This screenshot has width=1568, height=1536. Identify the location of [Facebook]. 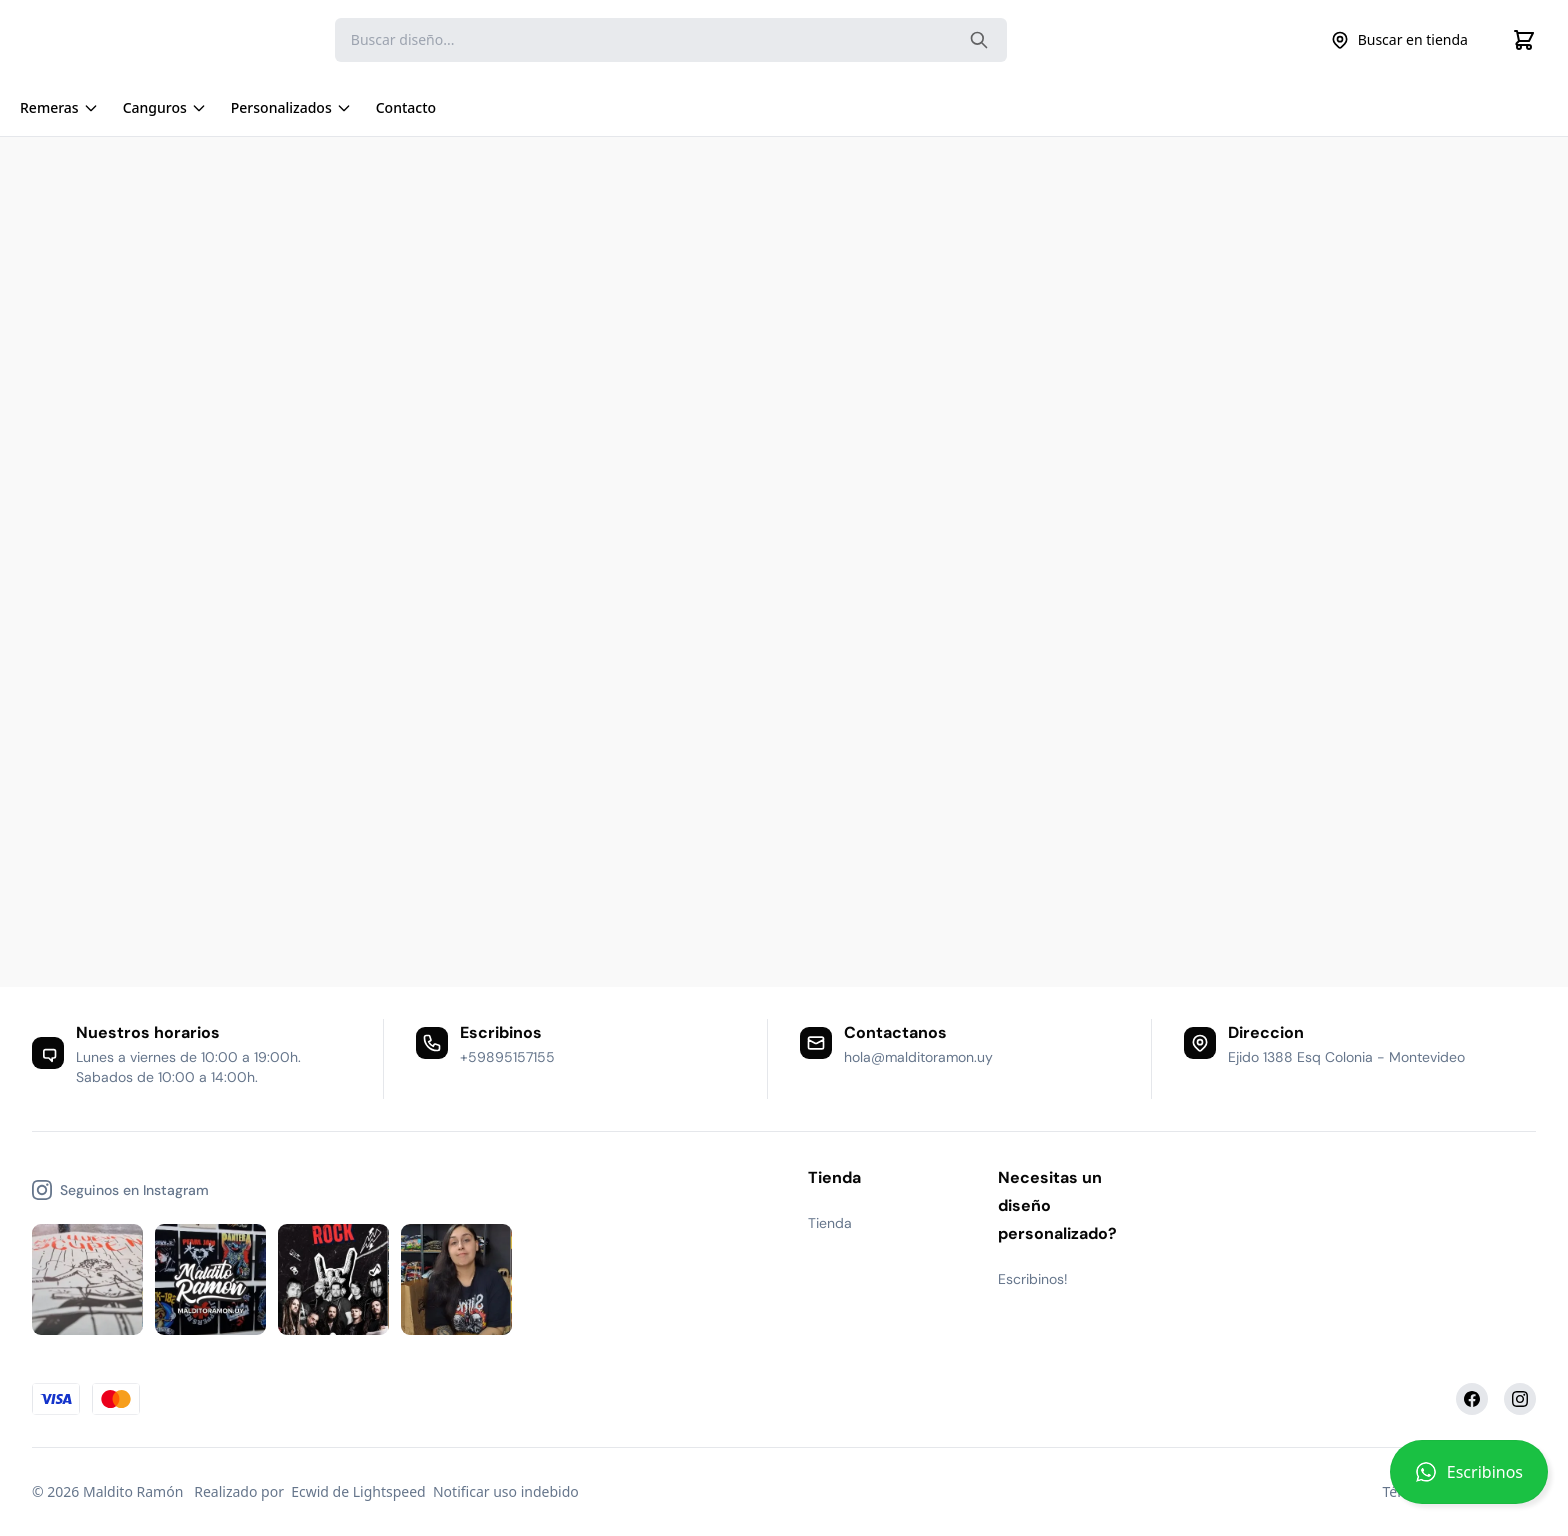
(1472, 1399).